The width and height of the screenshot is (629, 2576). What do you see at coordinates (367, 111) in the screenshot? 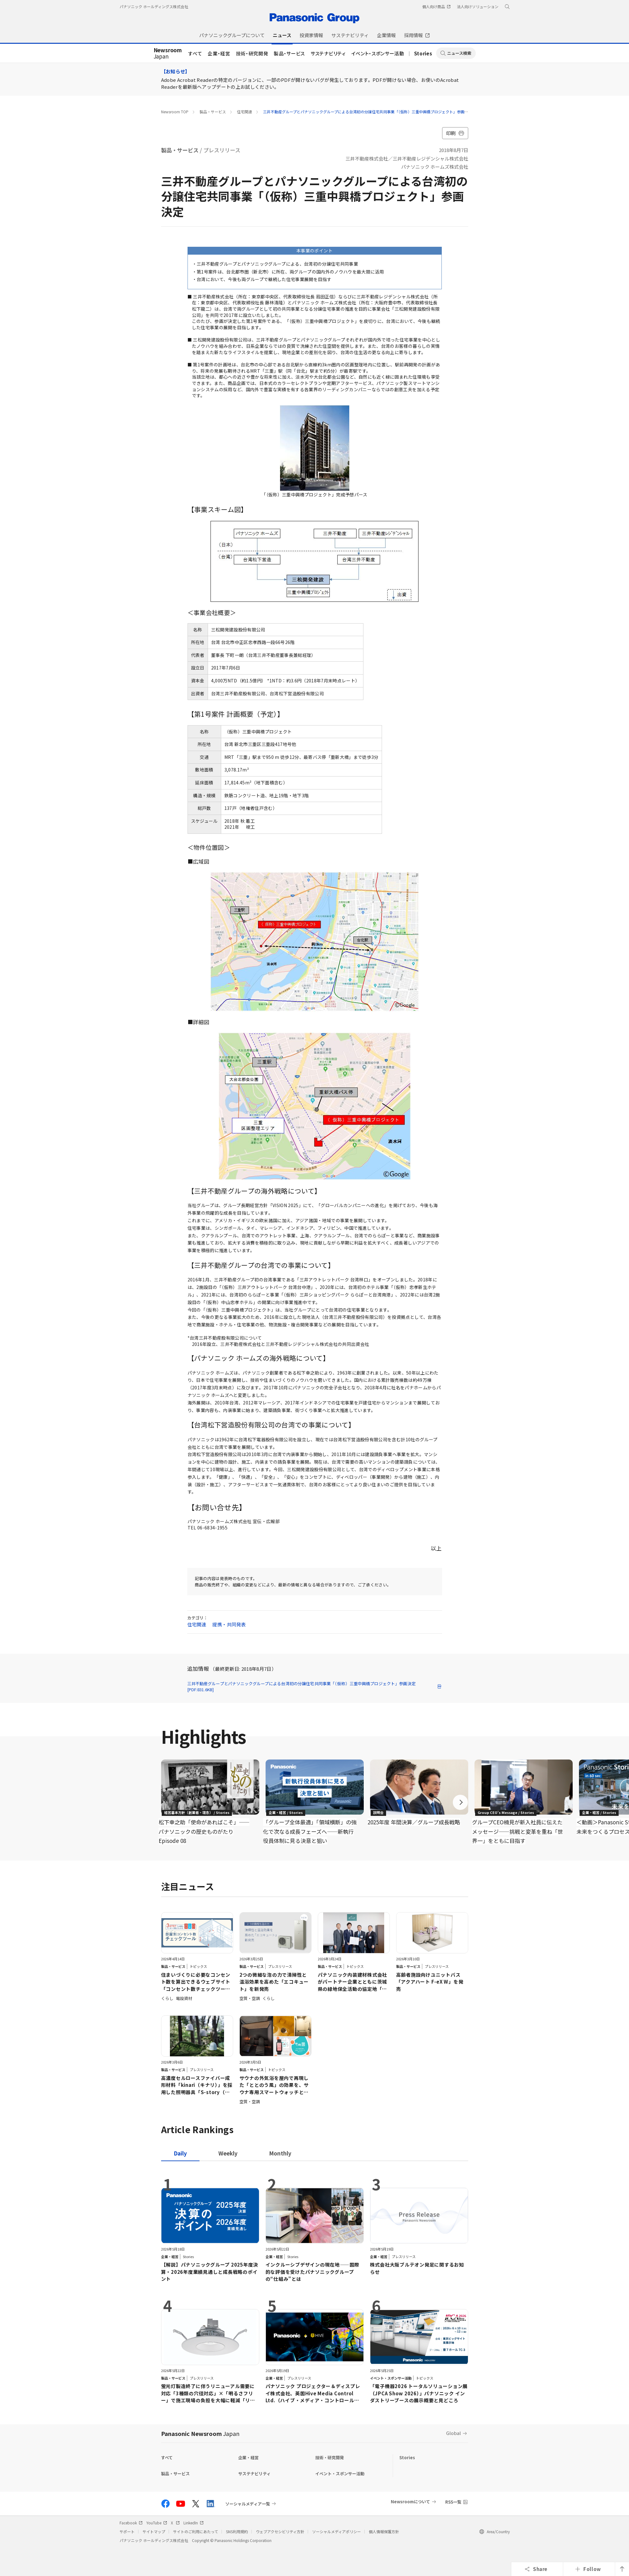
I see `三井不動産グループとパナソニックグループによる台湾初の分譲住宅共同事業「（仮称）三重中興橋プロジェクト」参画決定` at bounding box center [367, 111].